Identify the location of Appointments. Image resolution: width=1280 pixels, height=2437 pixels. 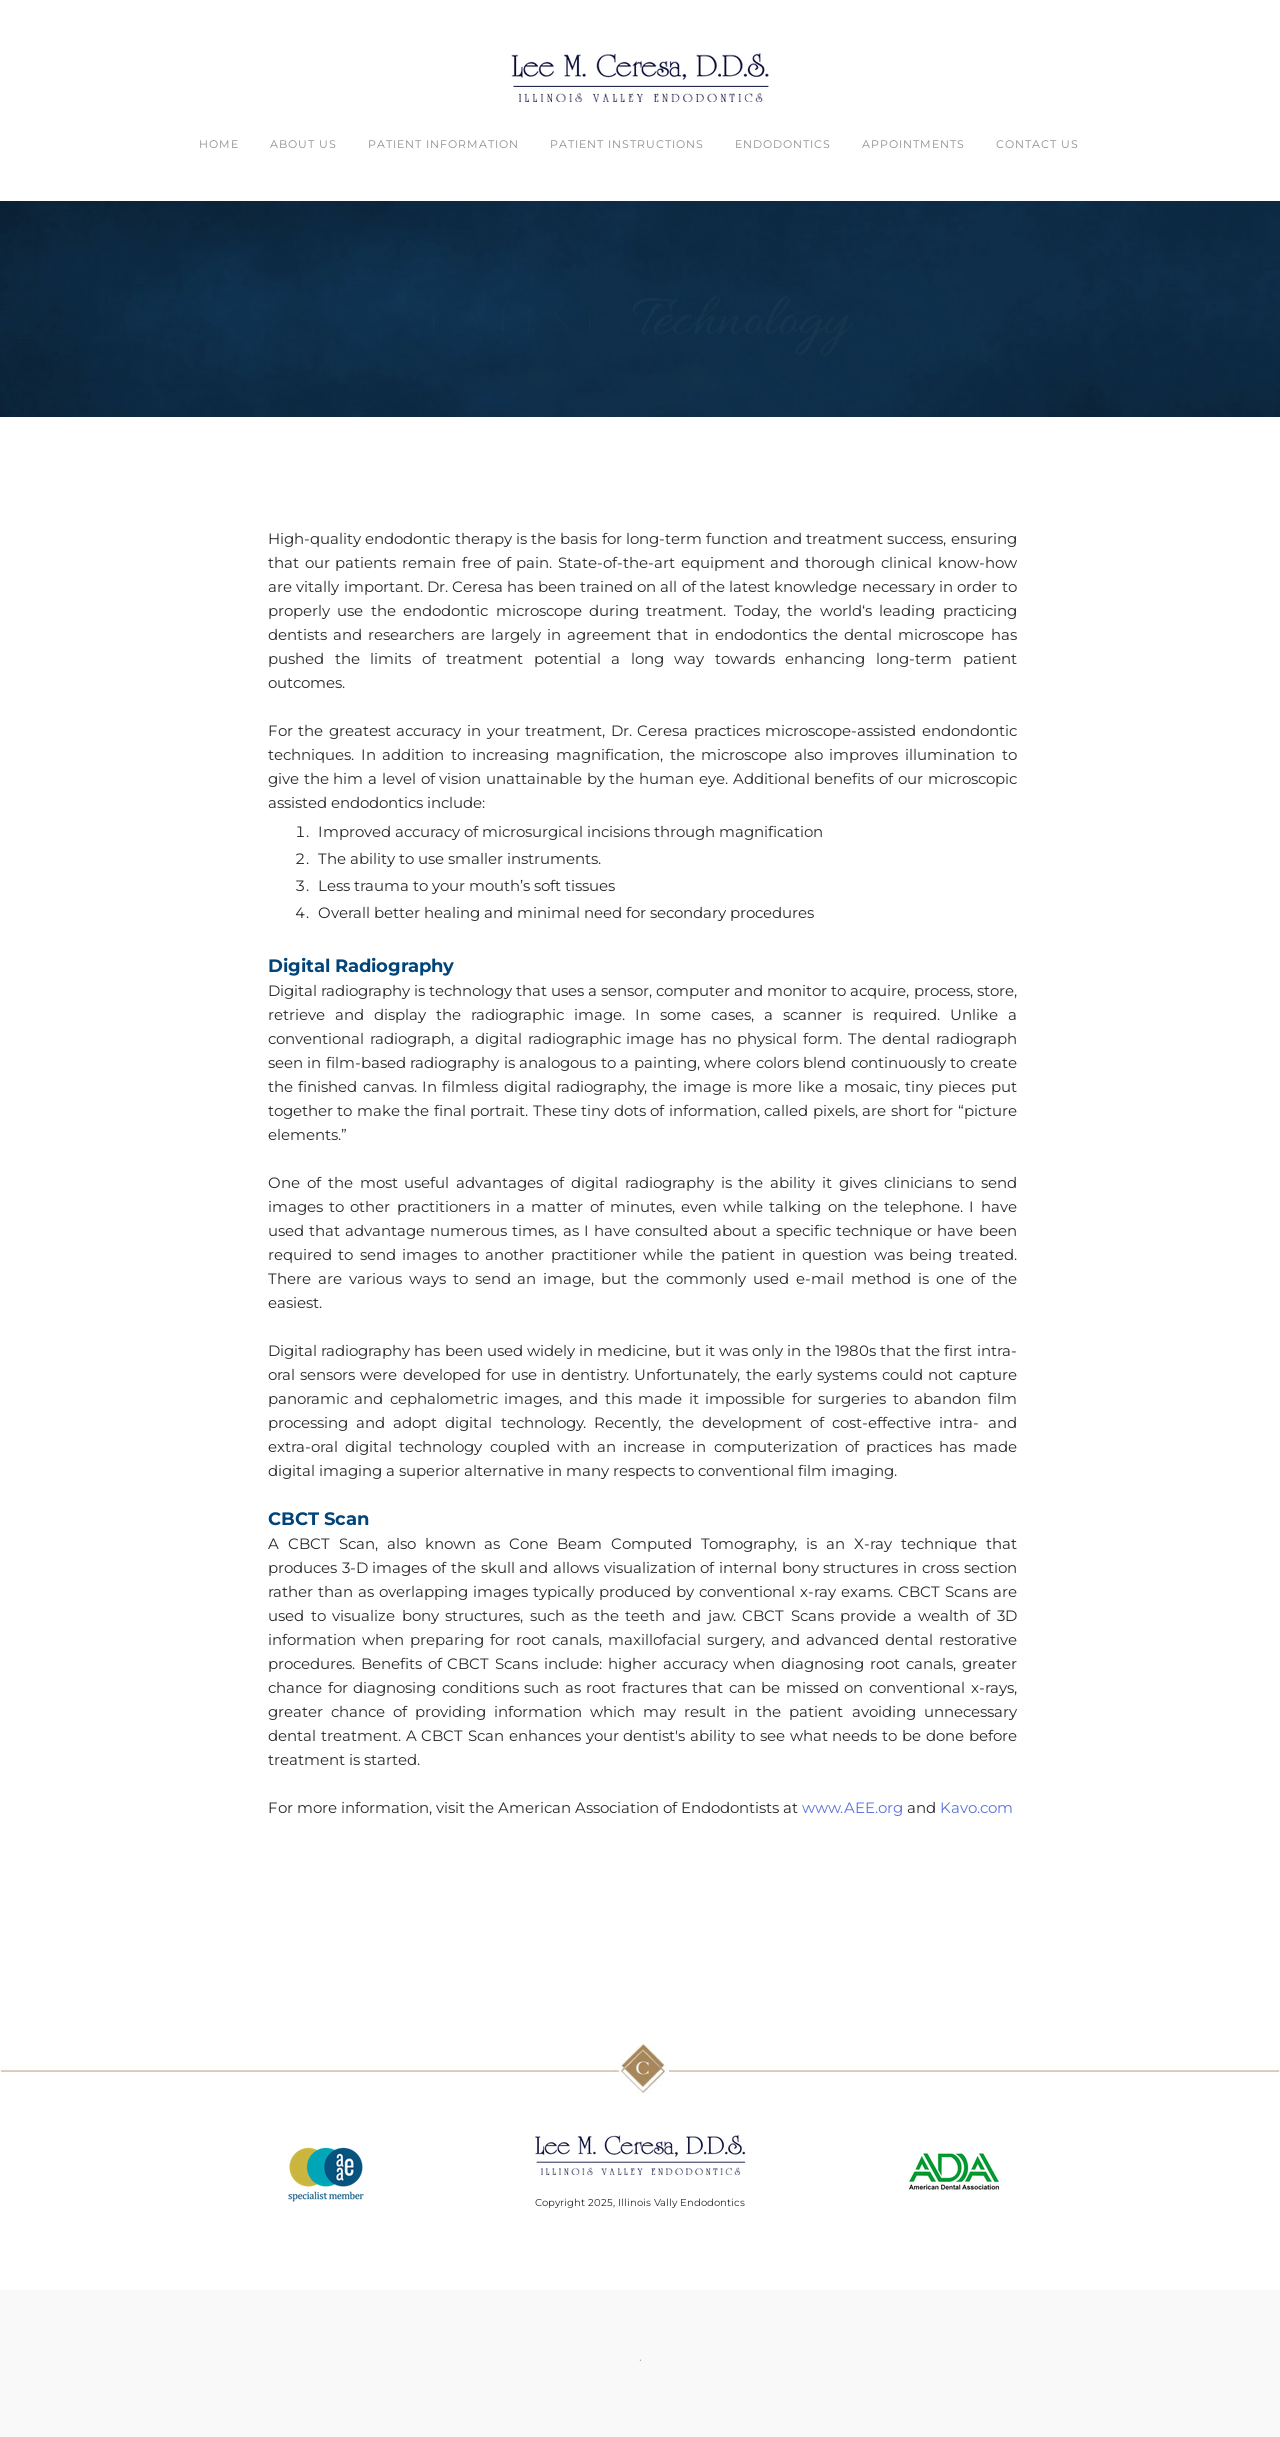
(913, 144).